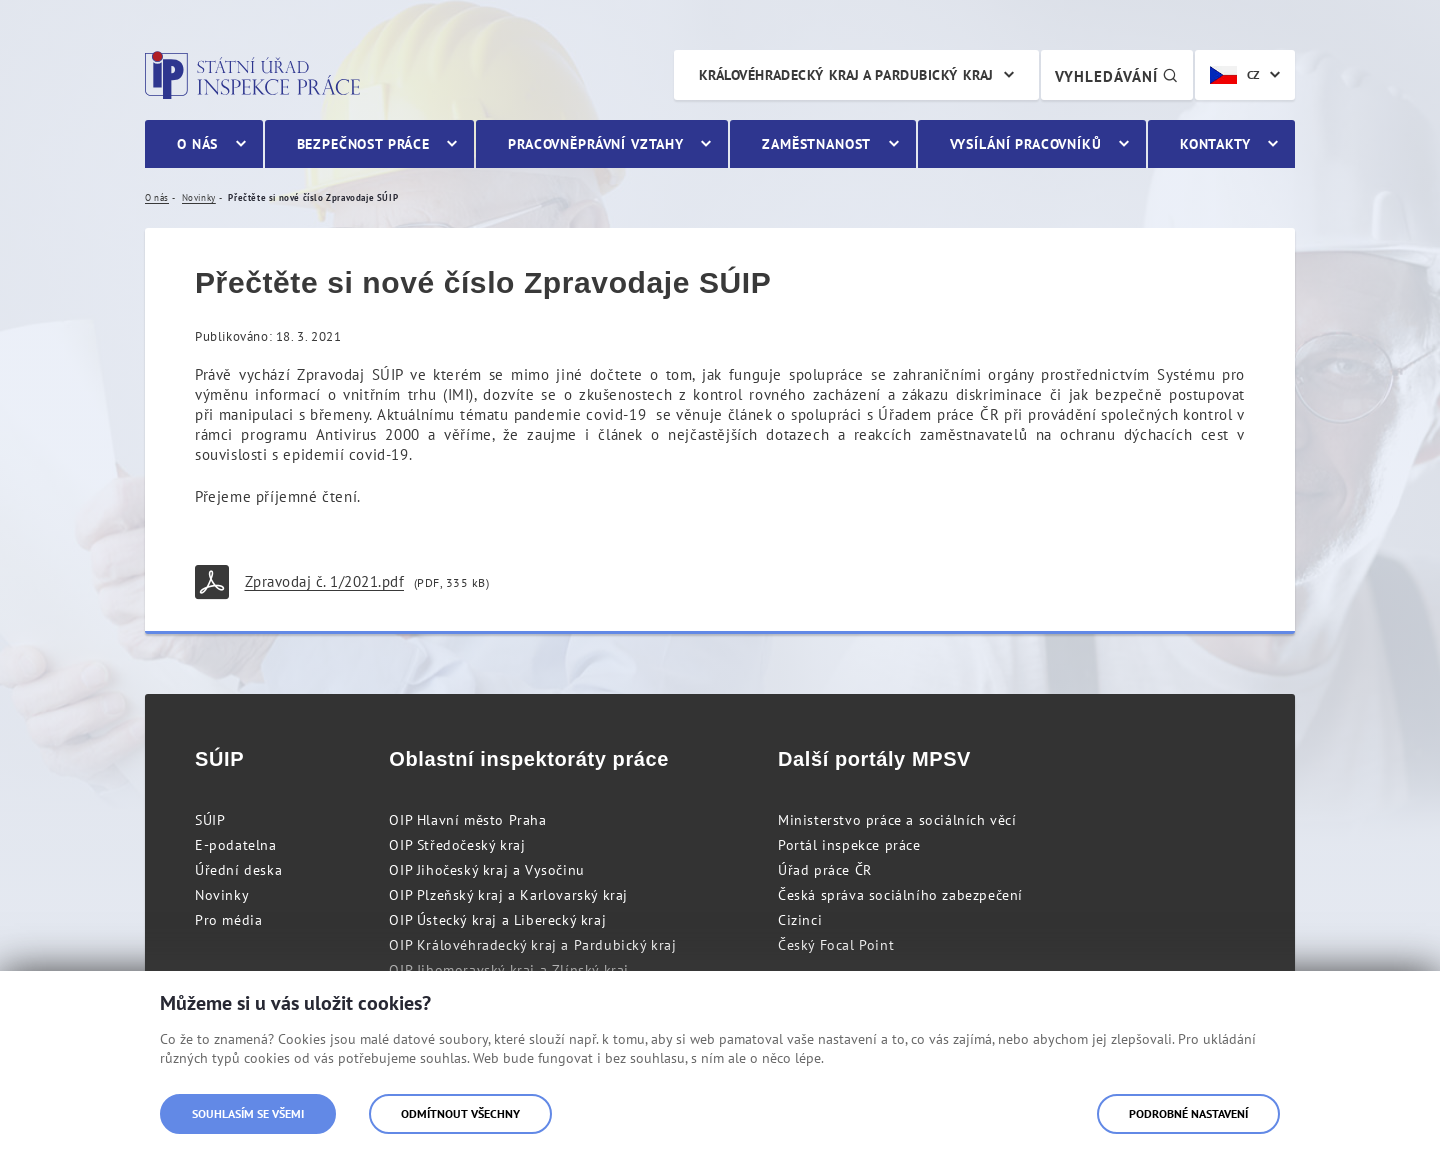 This screenshot has width=1440, height=1154. Describe the element at coordinates (1215, 144) in the screenshot. I see `Kontakty [menuitem]` at that location.